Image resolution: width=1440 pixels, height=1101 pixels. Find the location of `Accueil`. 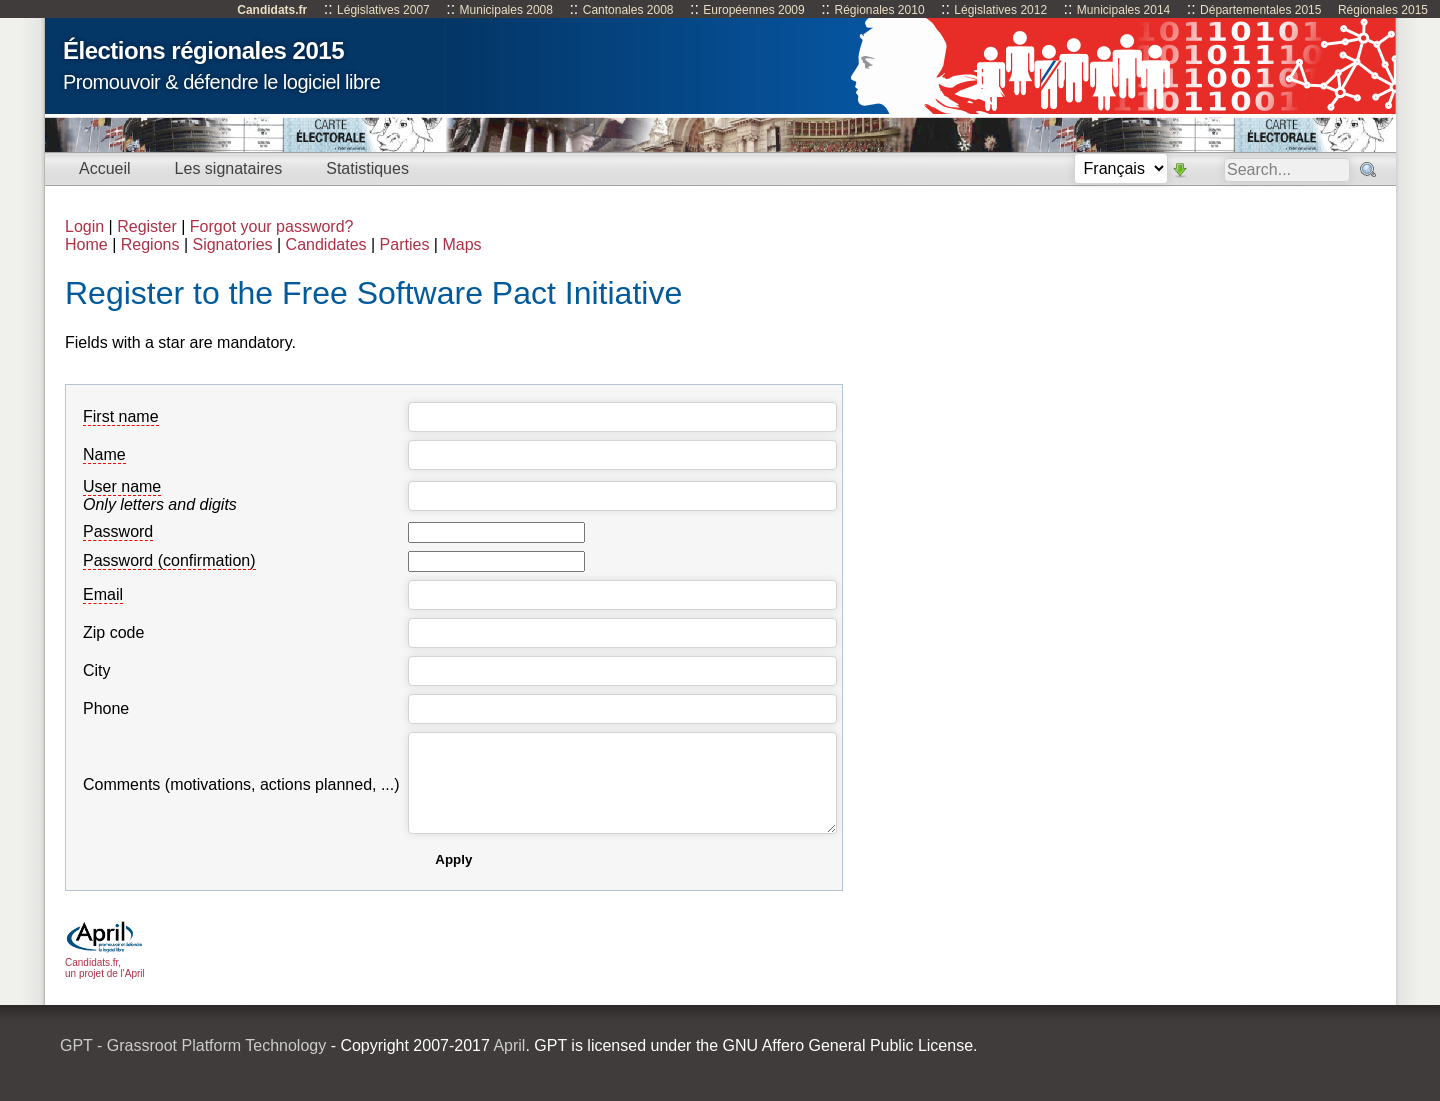

Accueil is located at coordinates (105, 168).